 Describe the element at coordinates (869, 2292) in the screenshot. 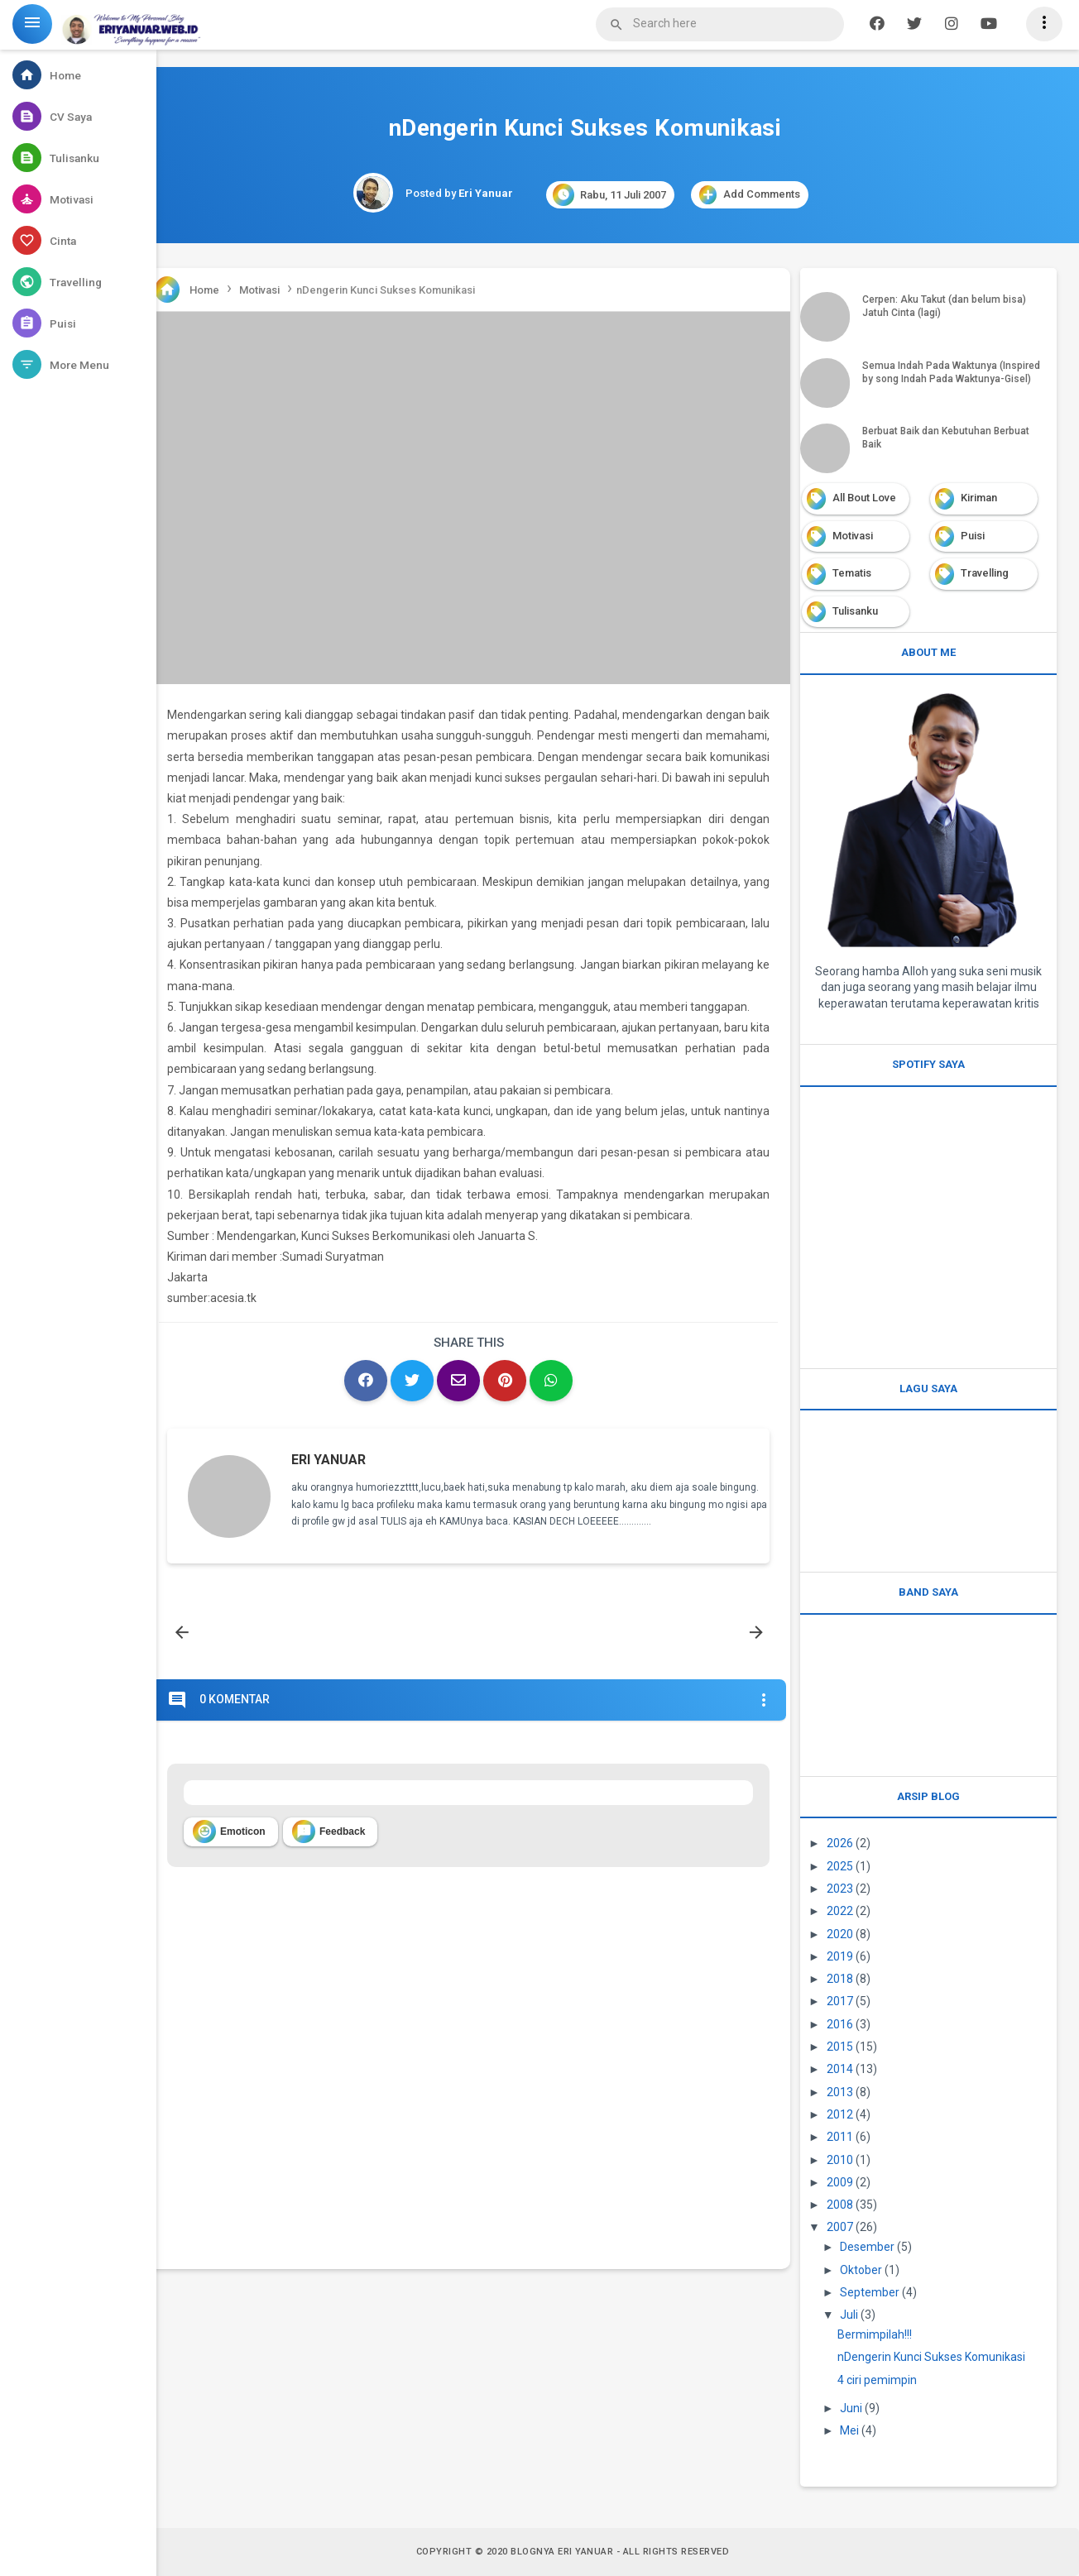

I see `September` at that location.